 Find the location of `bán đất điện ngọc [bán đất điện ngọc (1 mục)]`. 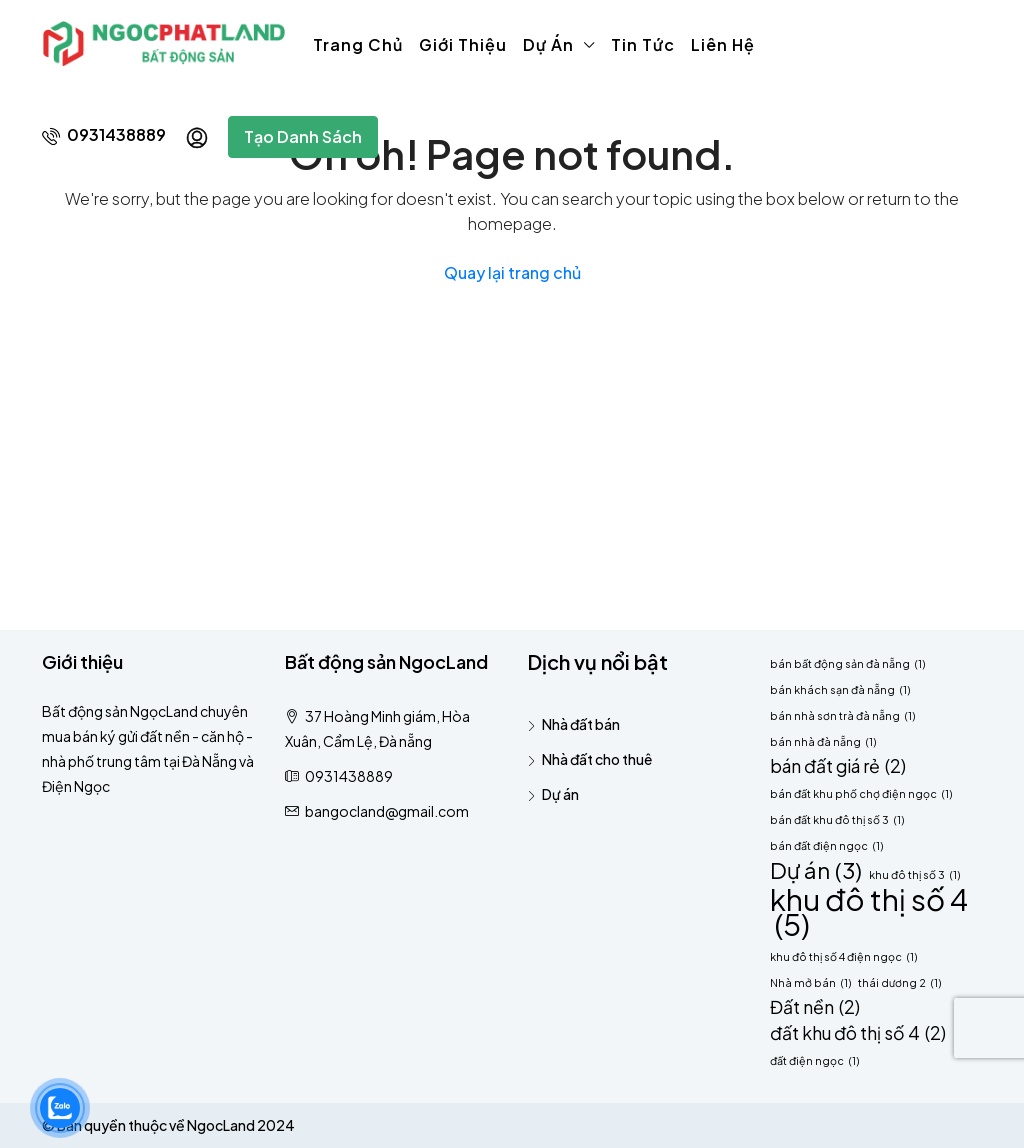

bán đất điện ngọc [bán đất điện ngọc (1 mục)] is located at coordinates (826, 845).